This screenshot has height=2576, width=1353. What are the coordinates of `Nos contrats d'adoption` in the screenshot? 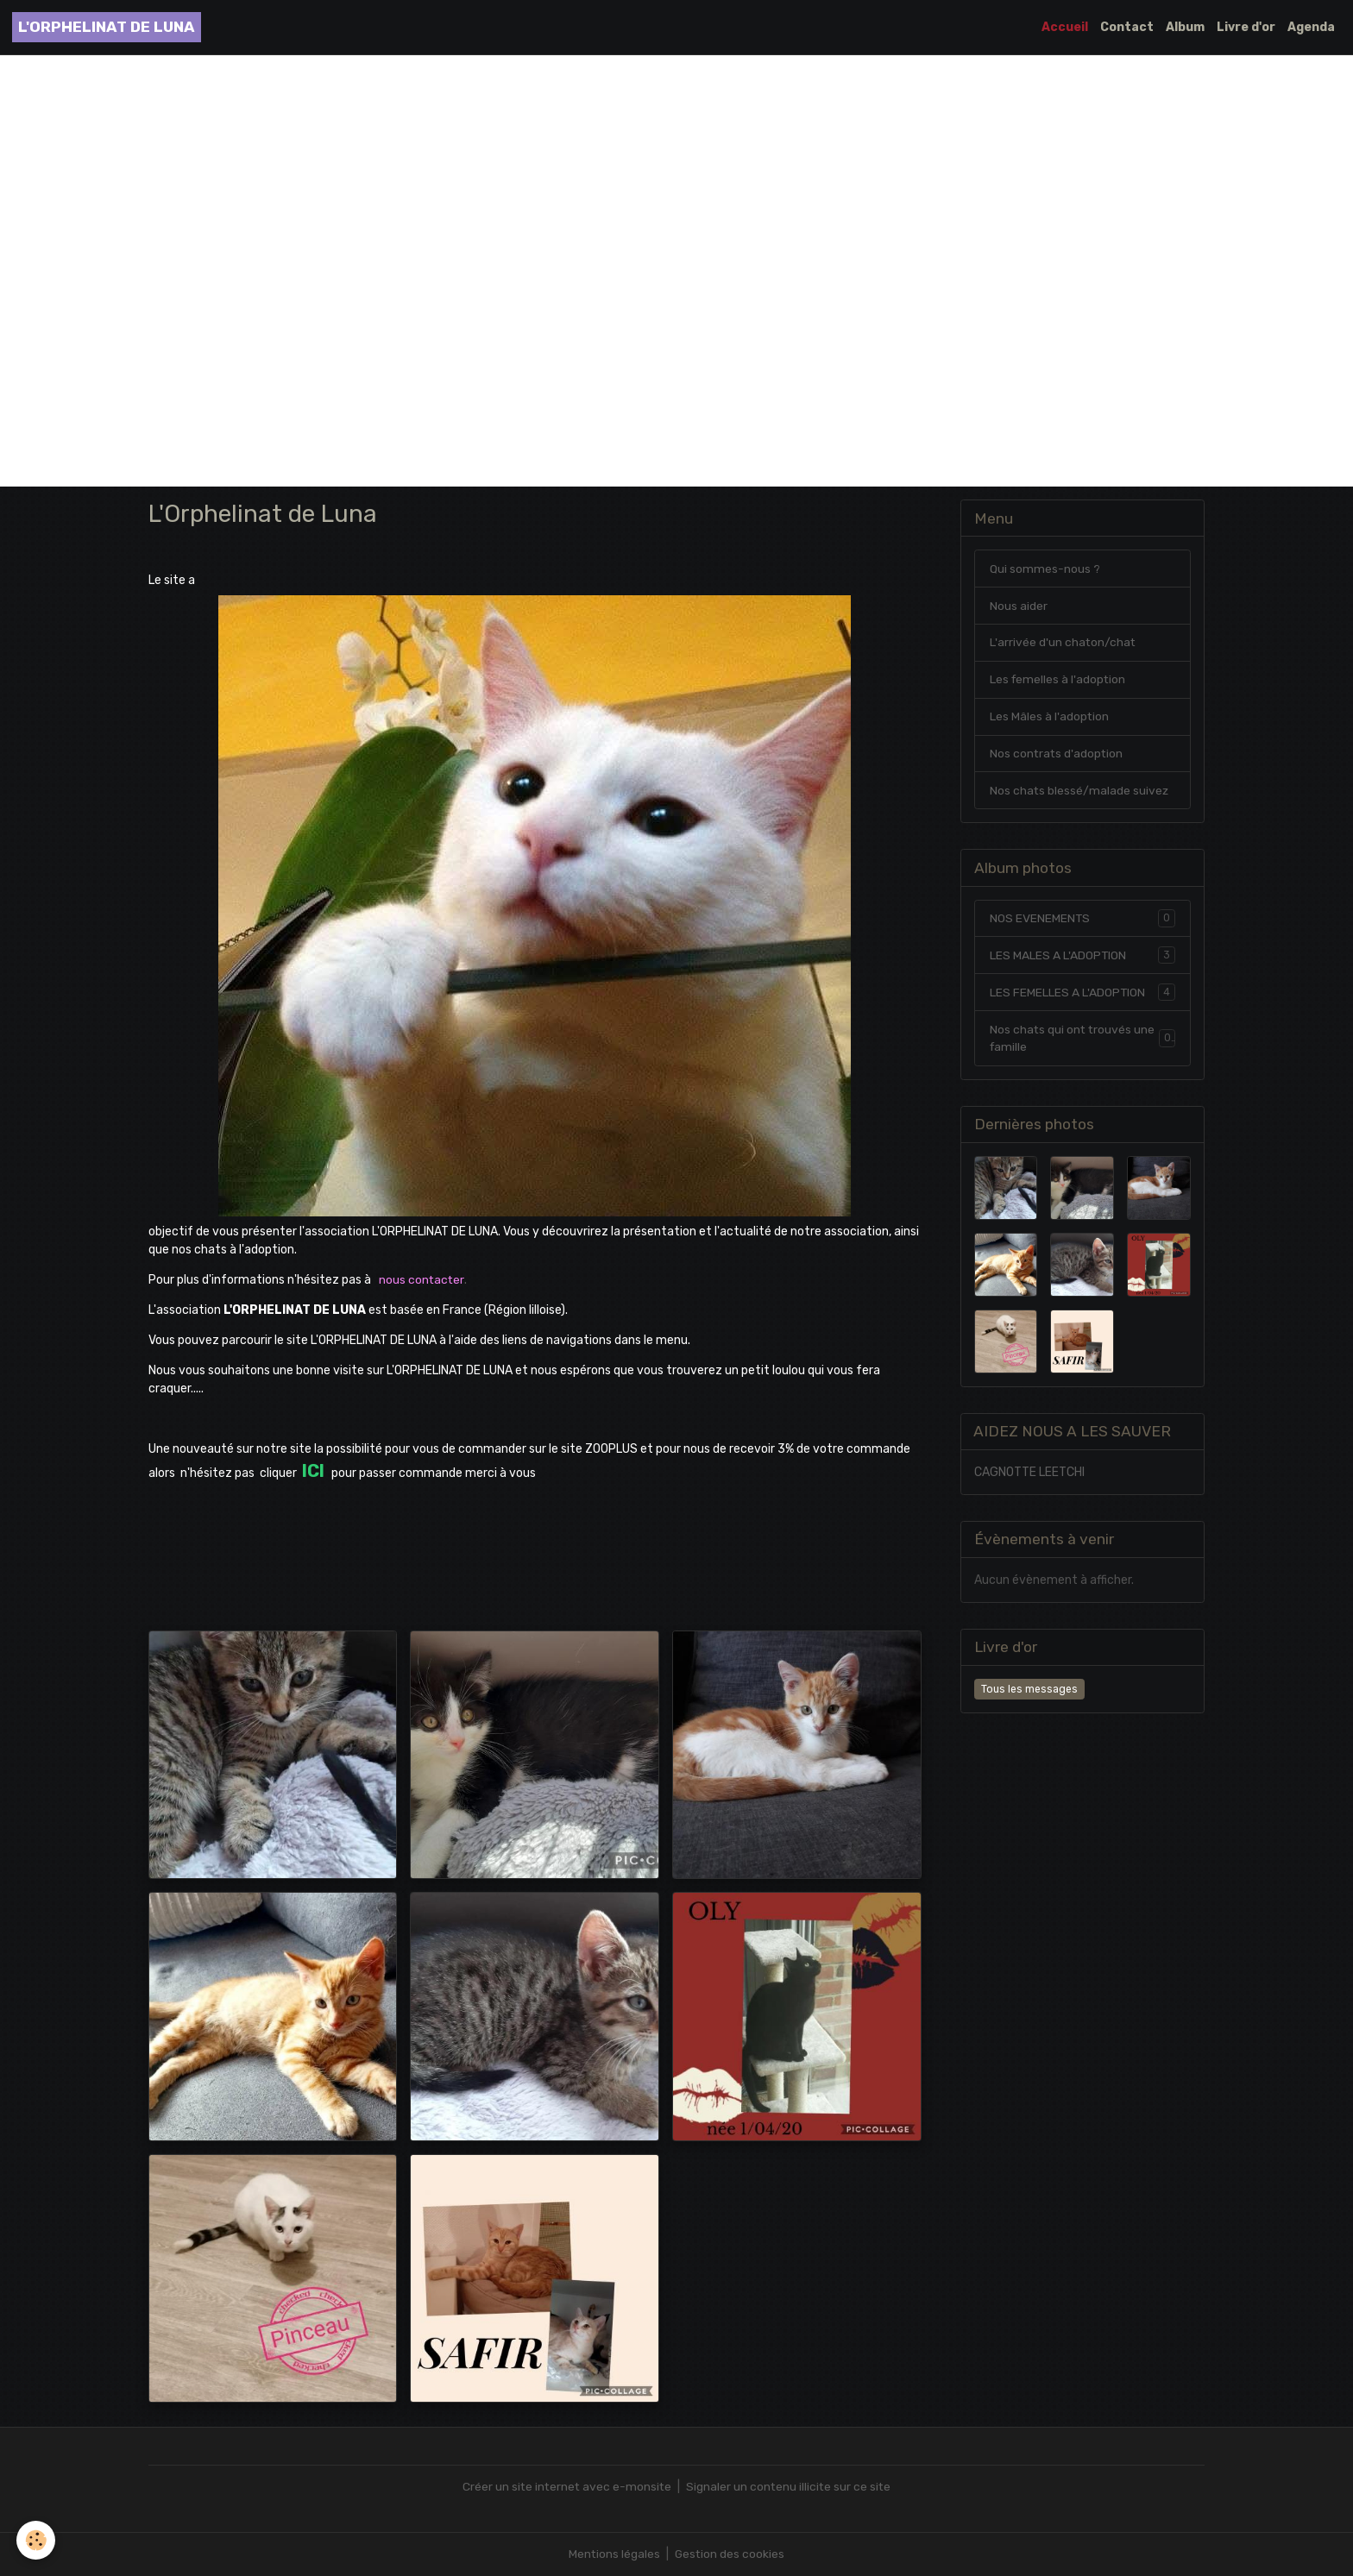 It's located at (1057, 754).